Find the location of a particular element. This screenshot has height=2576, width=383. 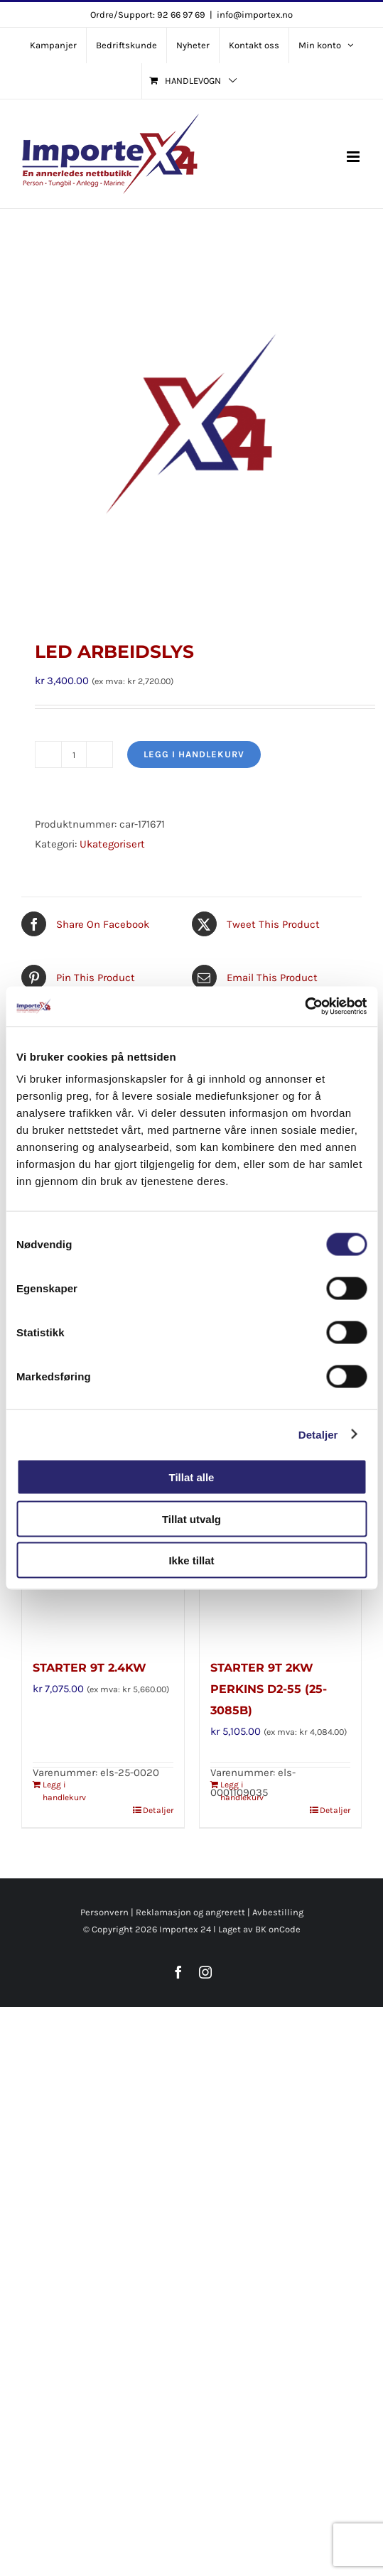

info@importex.no is located at coordinates (255, 14).